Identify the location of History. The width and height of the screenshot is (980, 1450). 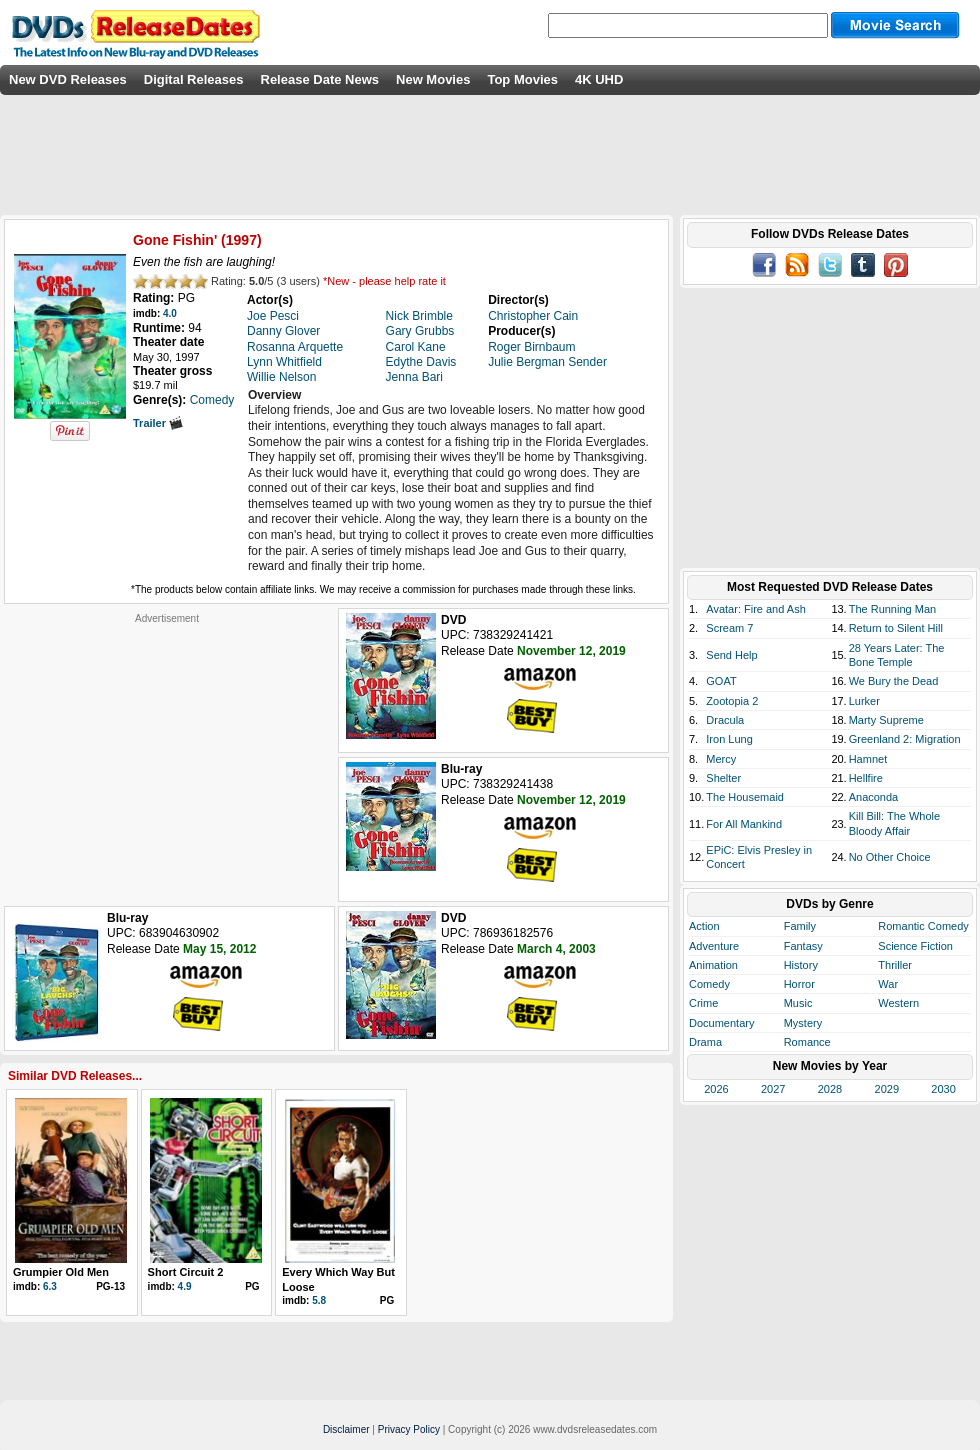
(801, 965).